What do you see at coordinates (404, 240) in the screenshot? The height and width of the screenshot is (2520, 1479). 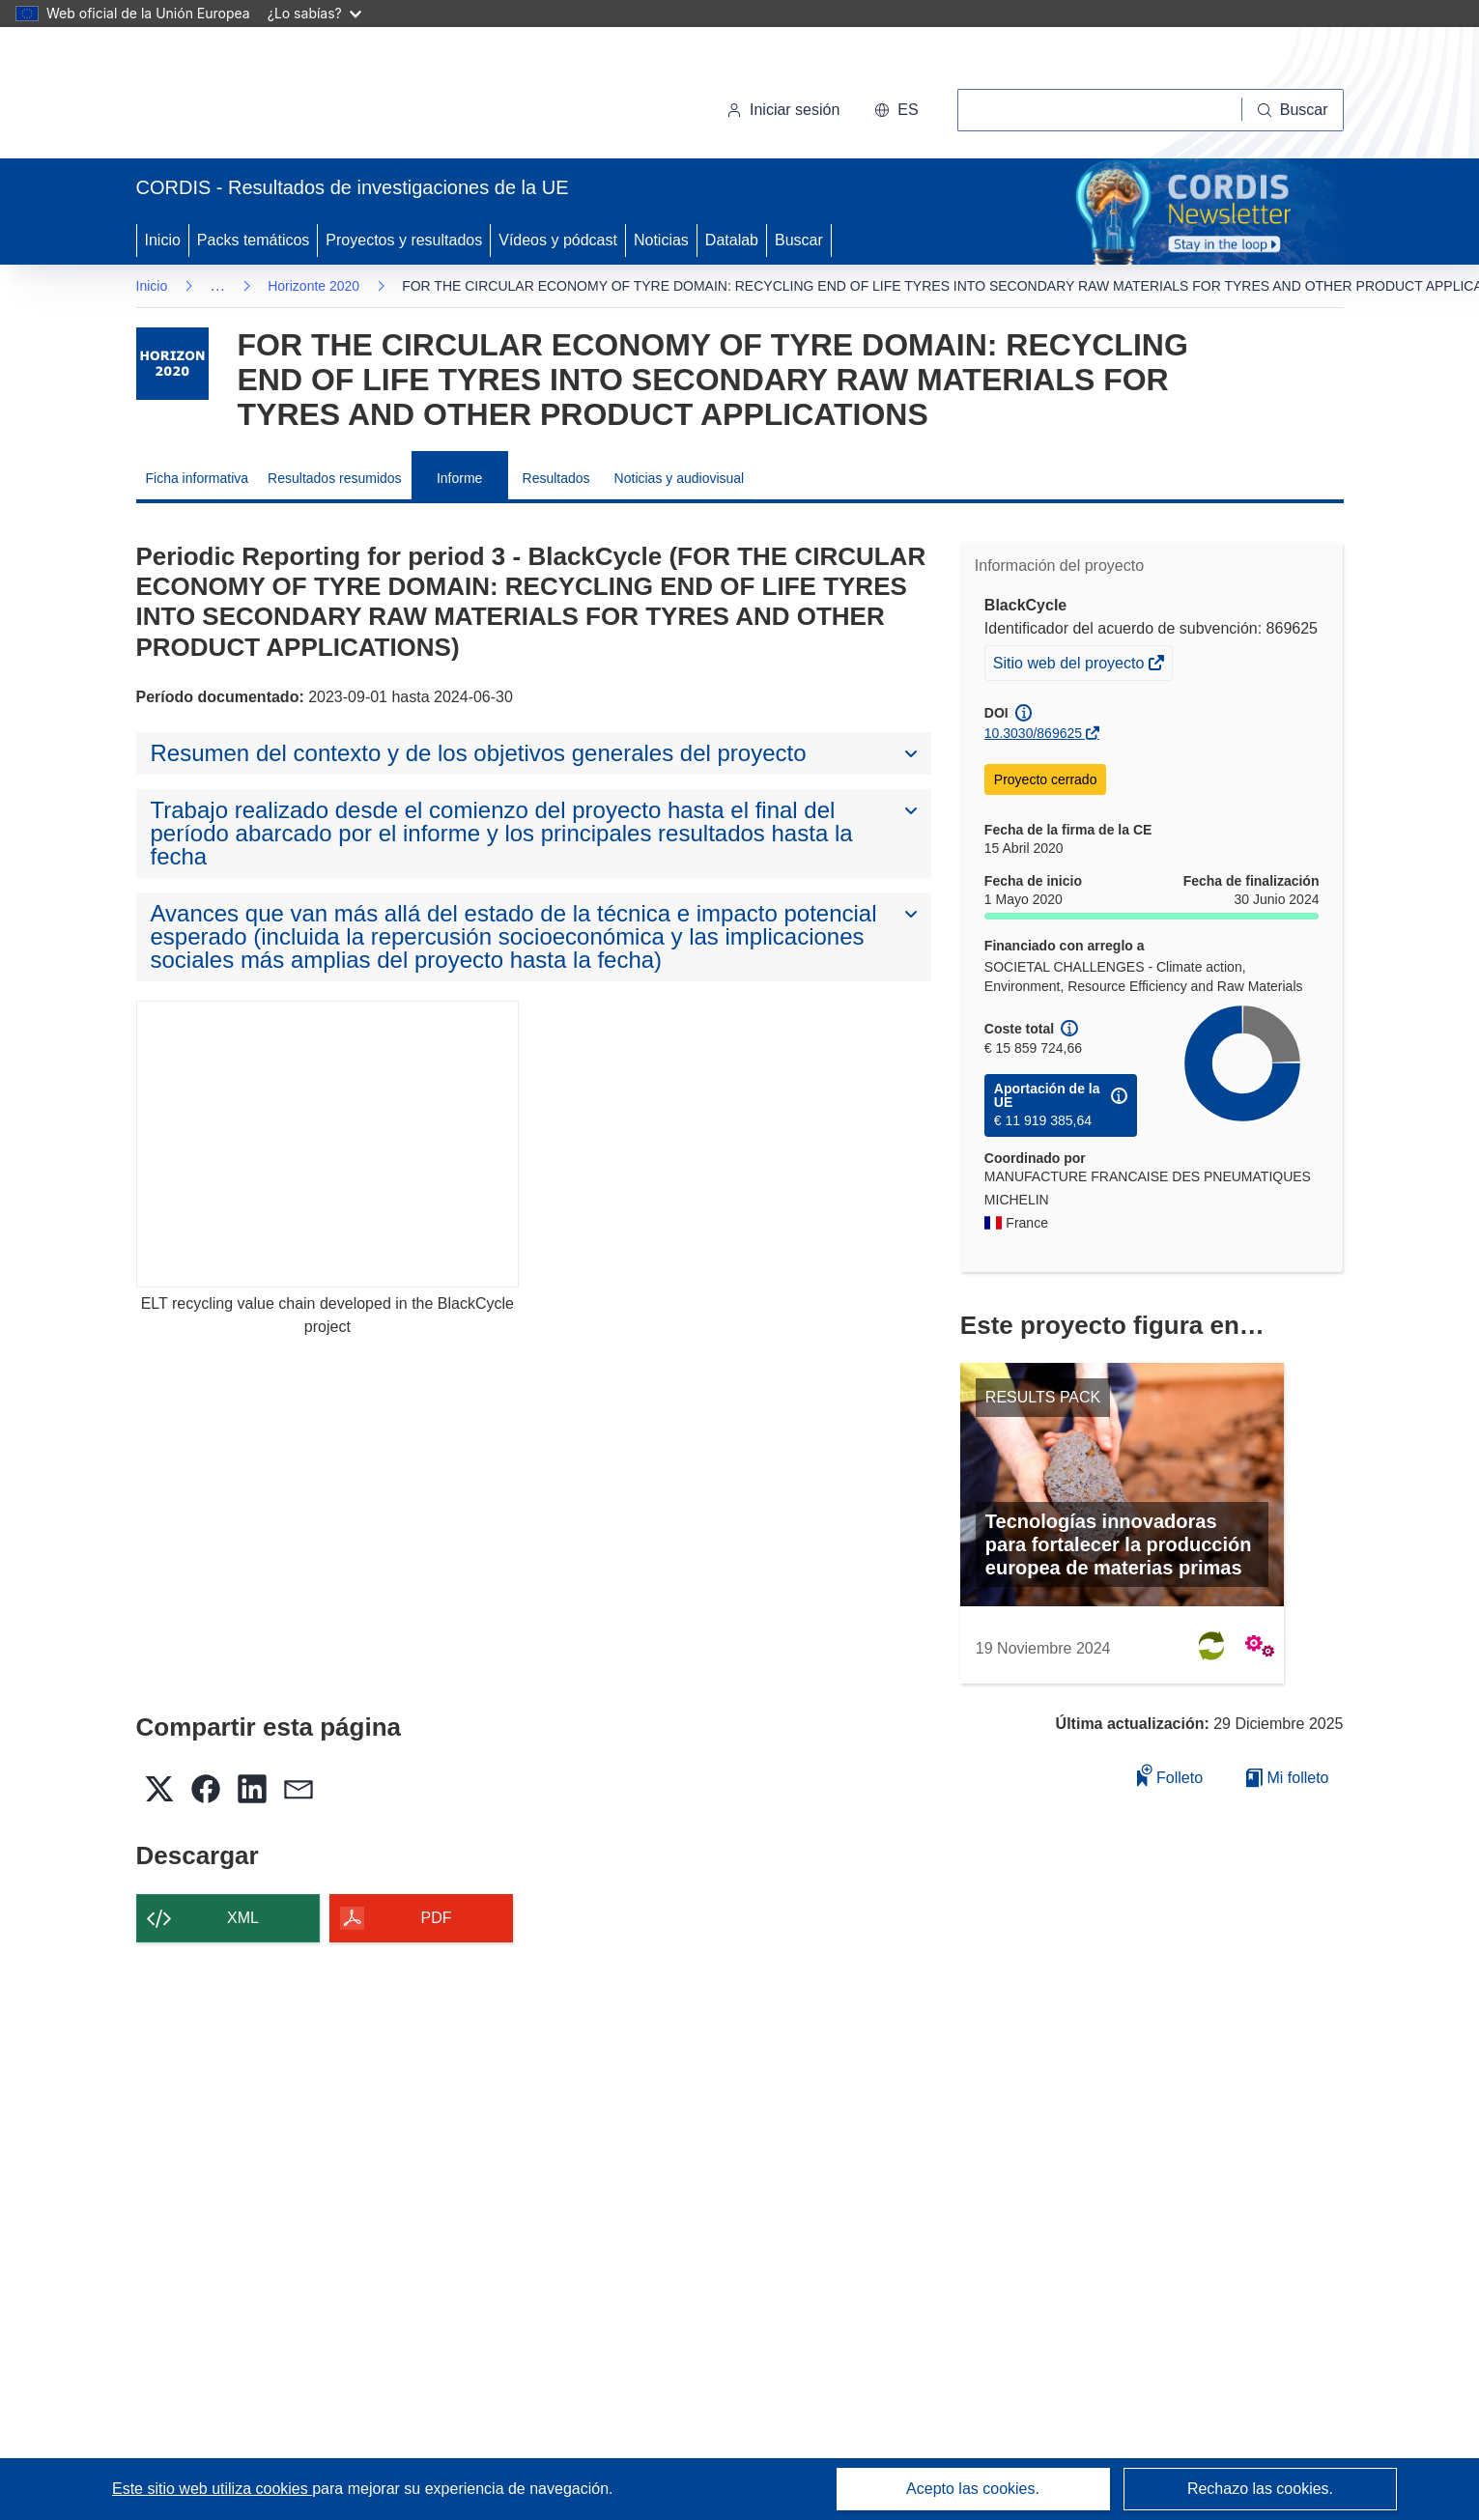 I see `Proyectos y resultados` at bounding box center [404, 240].